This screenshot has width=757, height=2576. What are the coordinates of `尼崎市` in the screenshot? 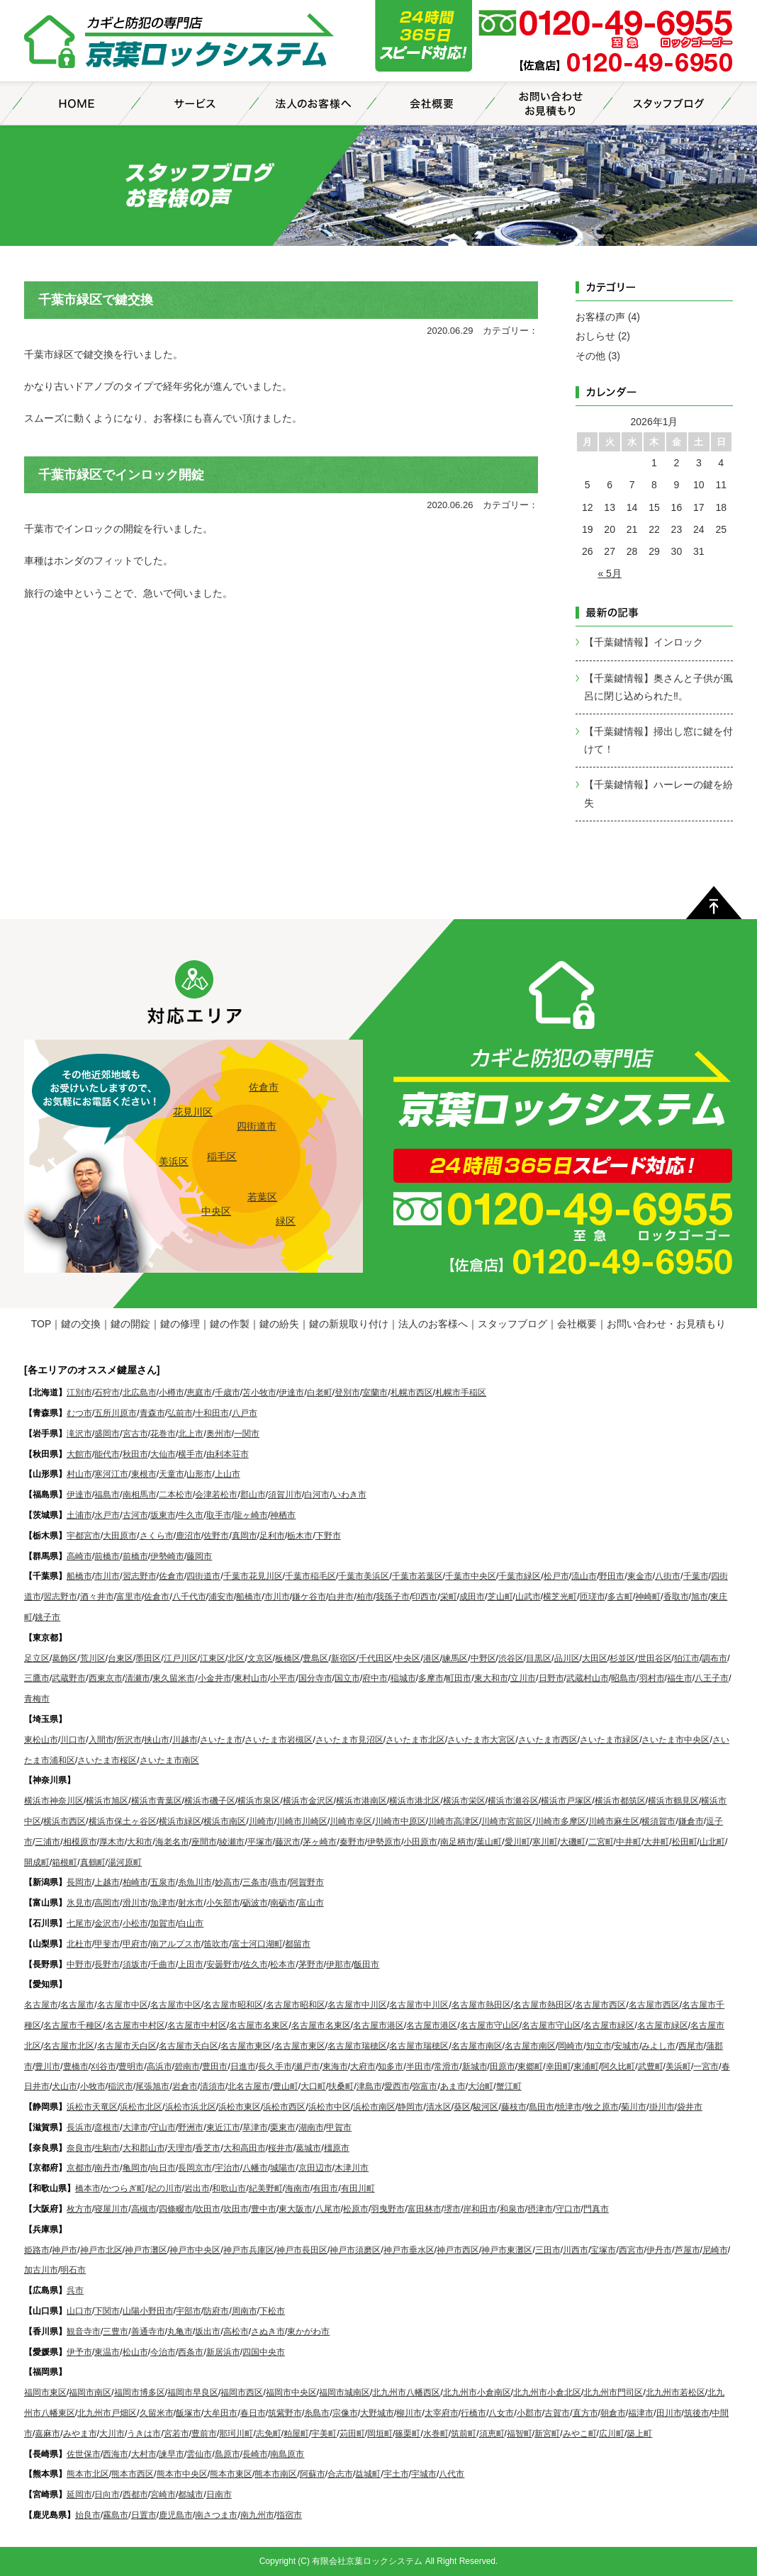 It's located at (715, 2250).